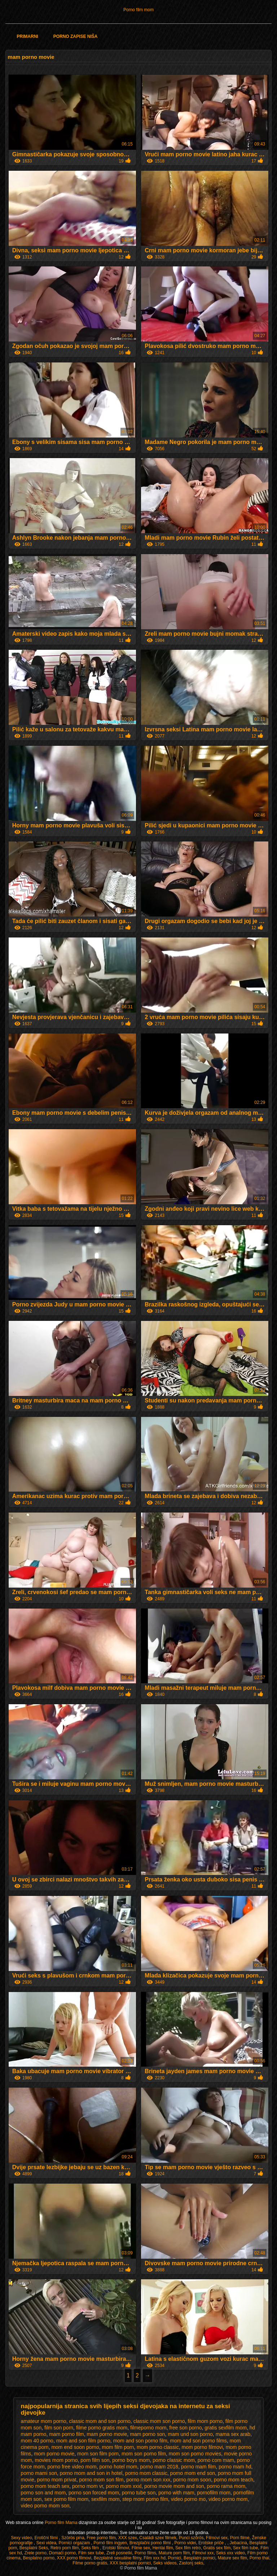 Image resolution: width=277 pixels, height=2576 pixels. Describe the element at coordinates (43, 2493) in the screenshot. I see `porno son and mom` at that location.